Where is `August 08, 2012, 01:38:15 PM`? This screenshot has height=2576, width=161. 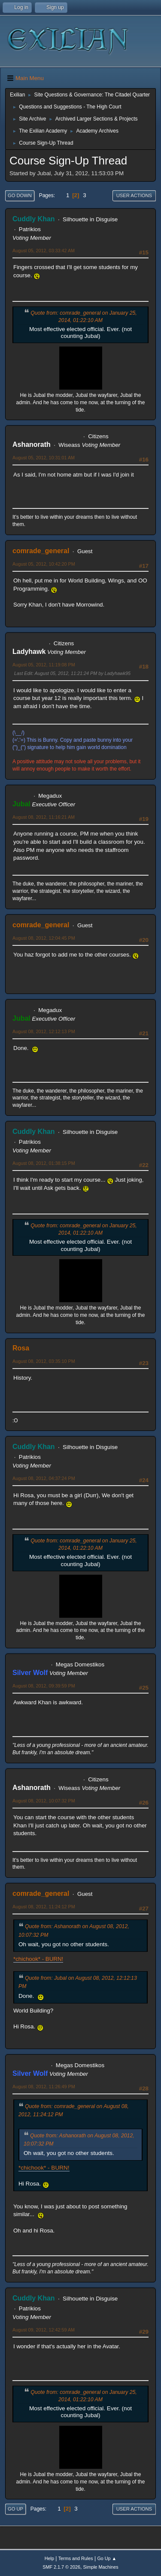 August 08, 2012, 01:38:15 PM is located at coordinates (43, 1163).